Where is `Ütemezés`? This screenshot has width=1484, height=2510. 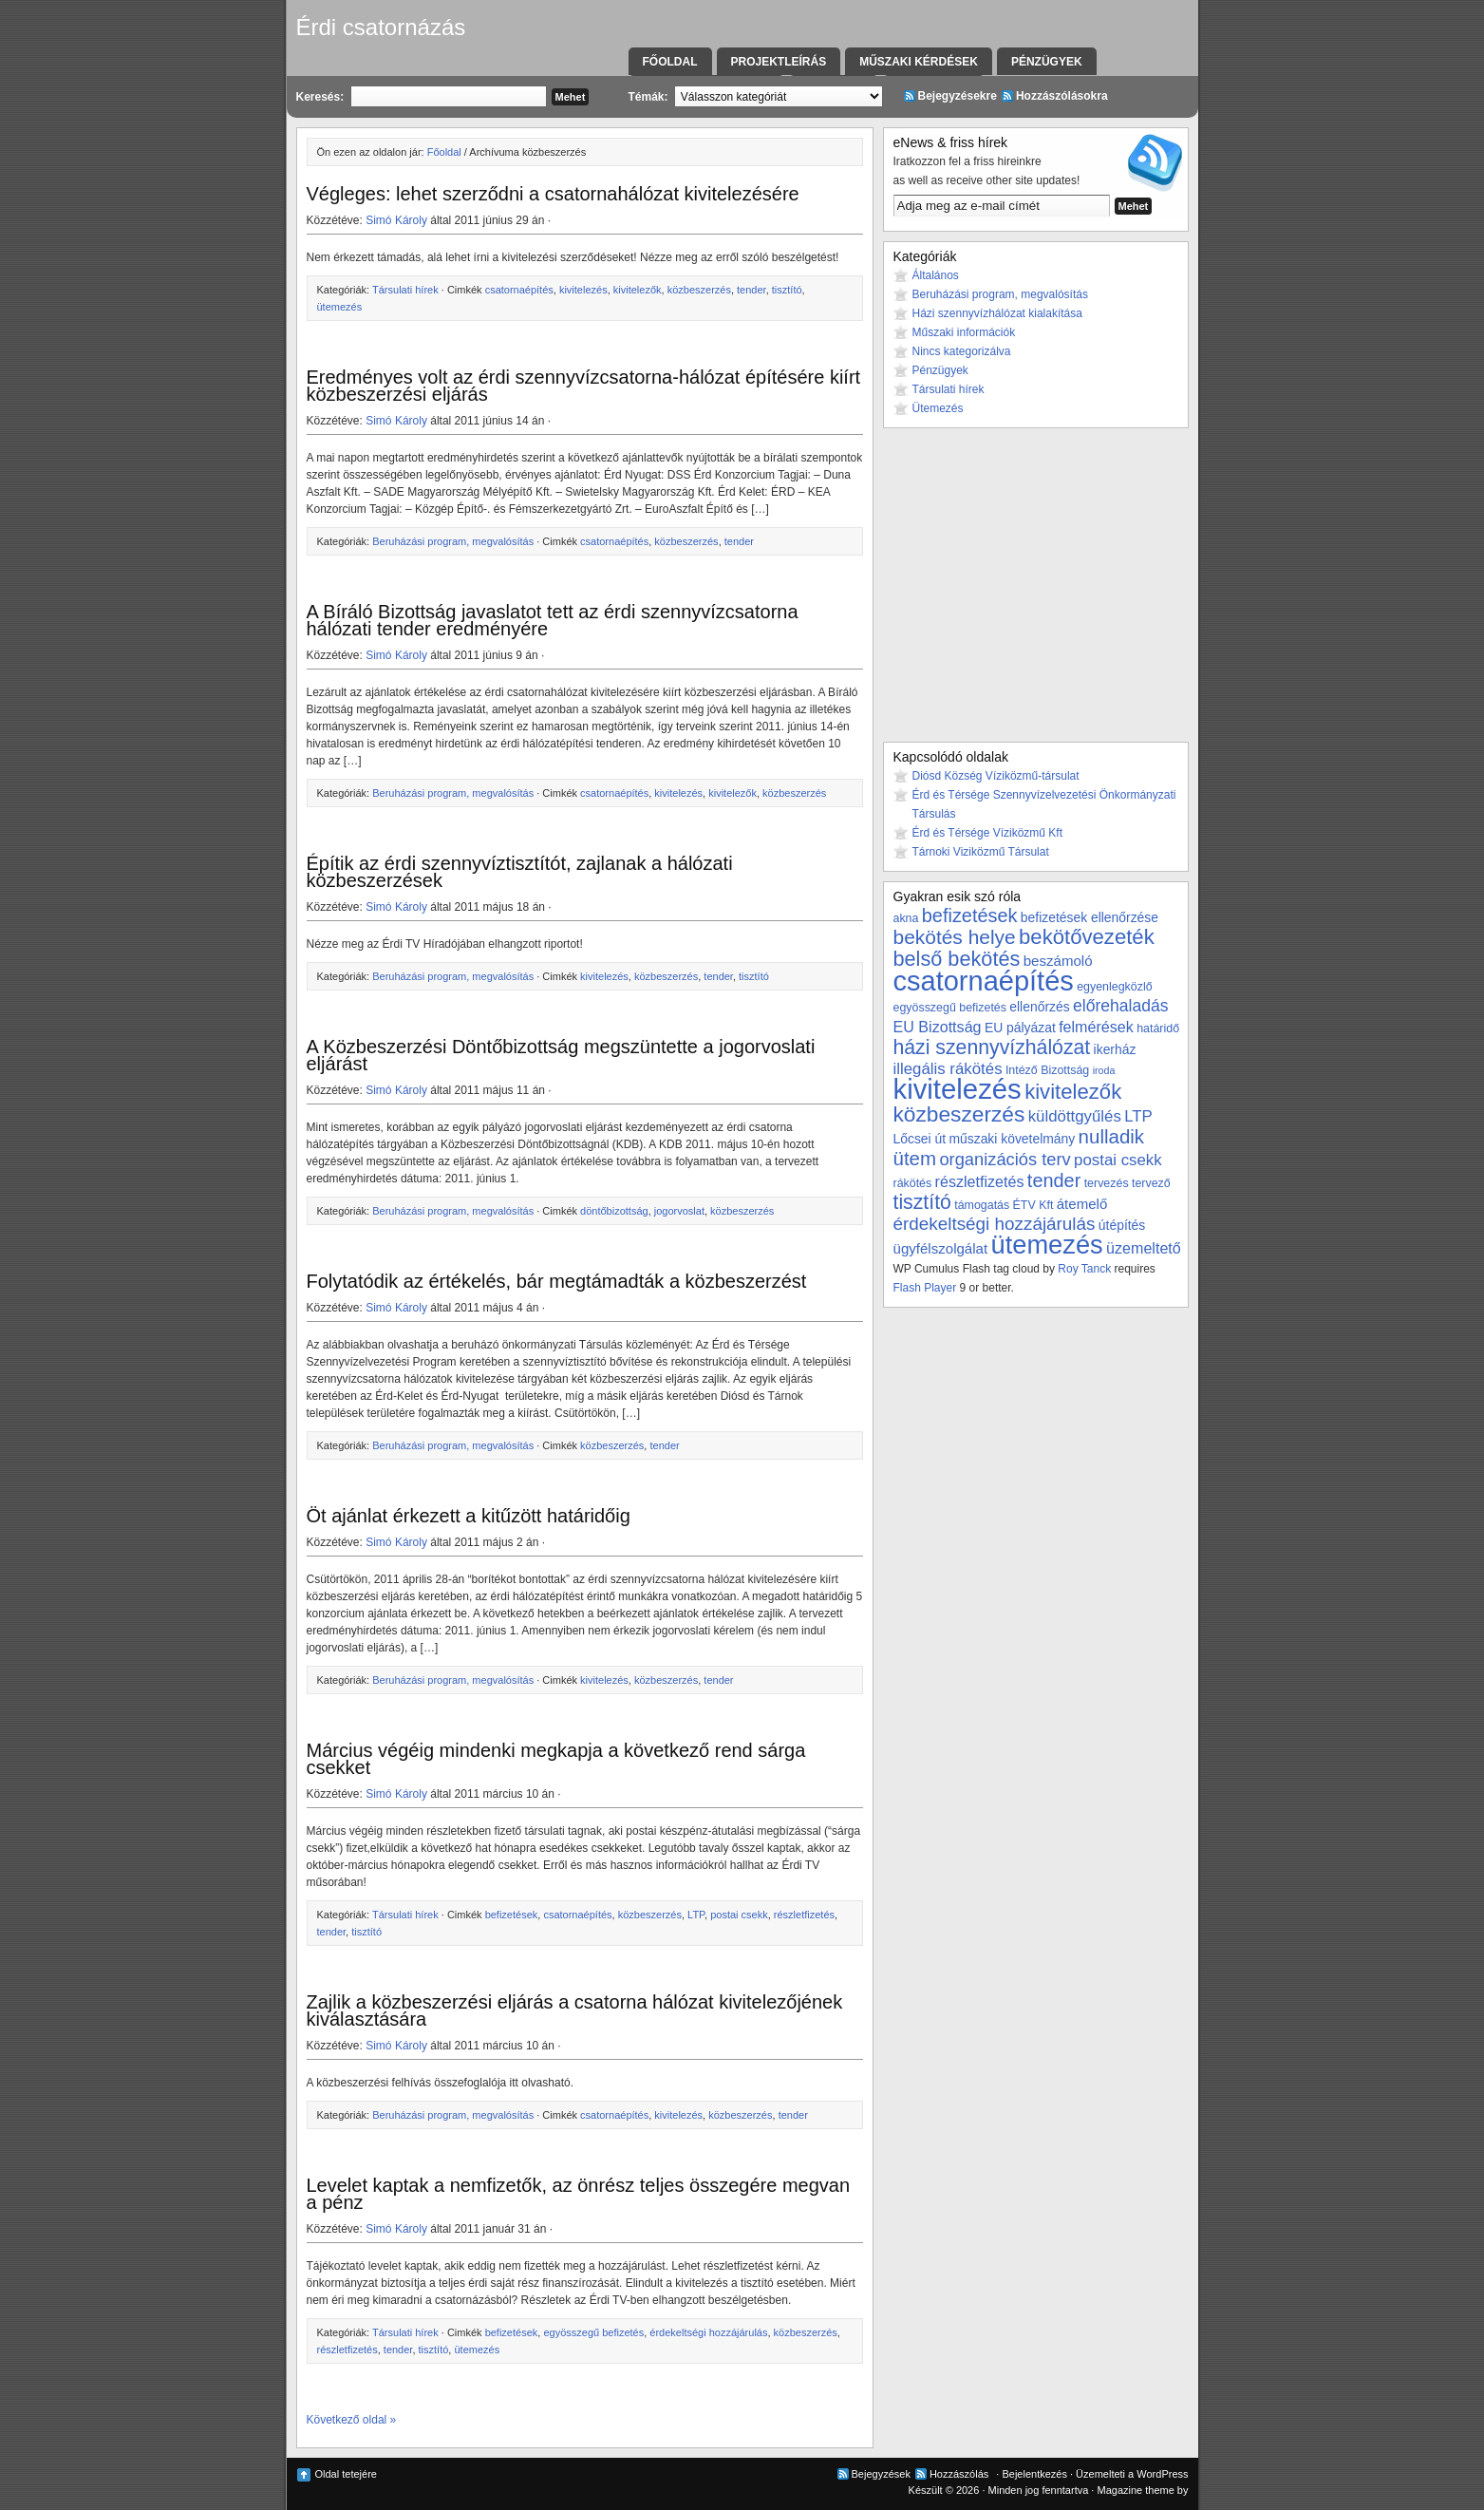
Ütemezés is located at coordinates (938, 408).